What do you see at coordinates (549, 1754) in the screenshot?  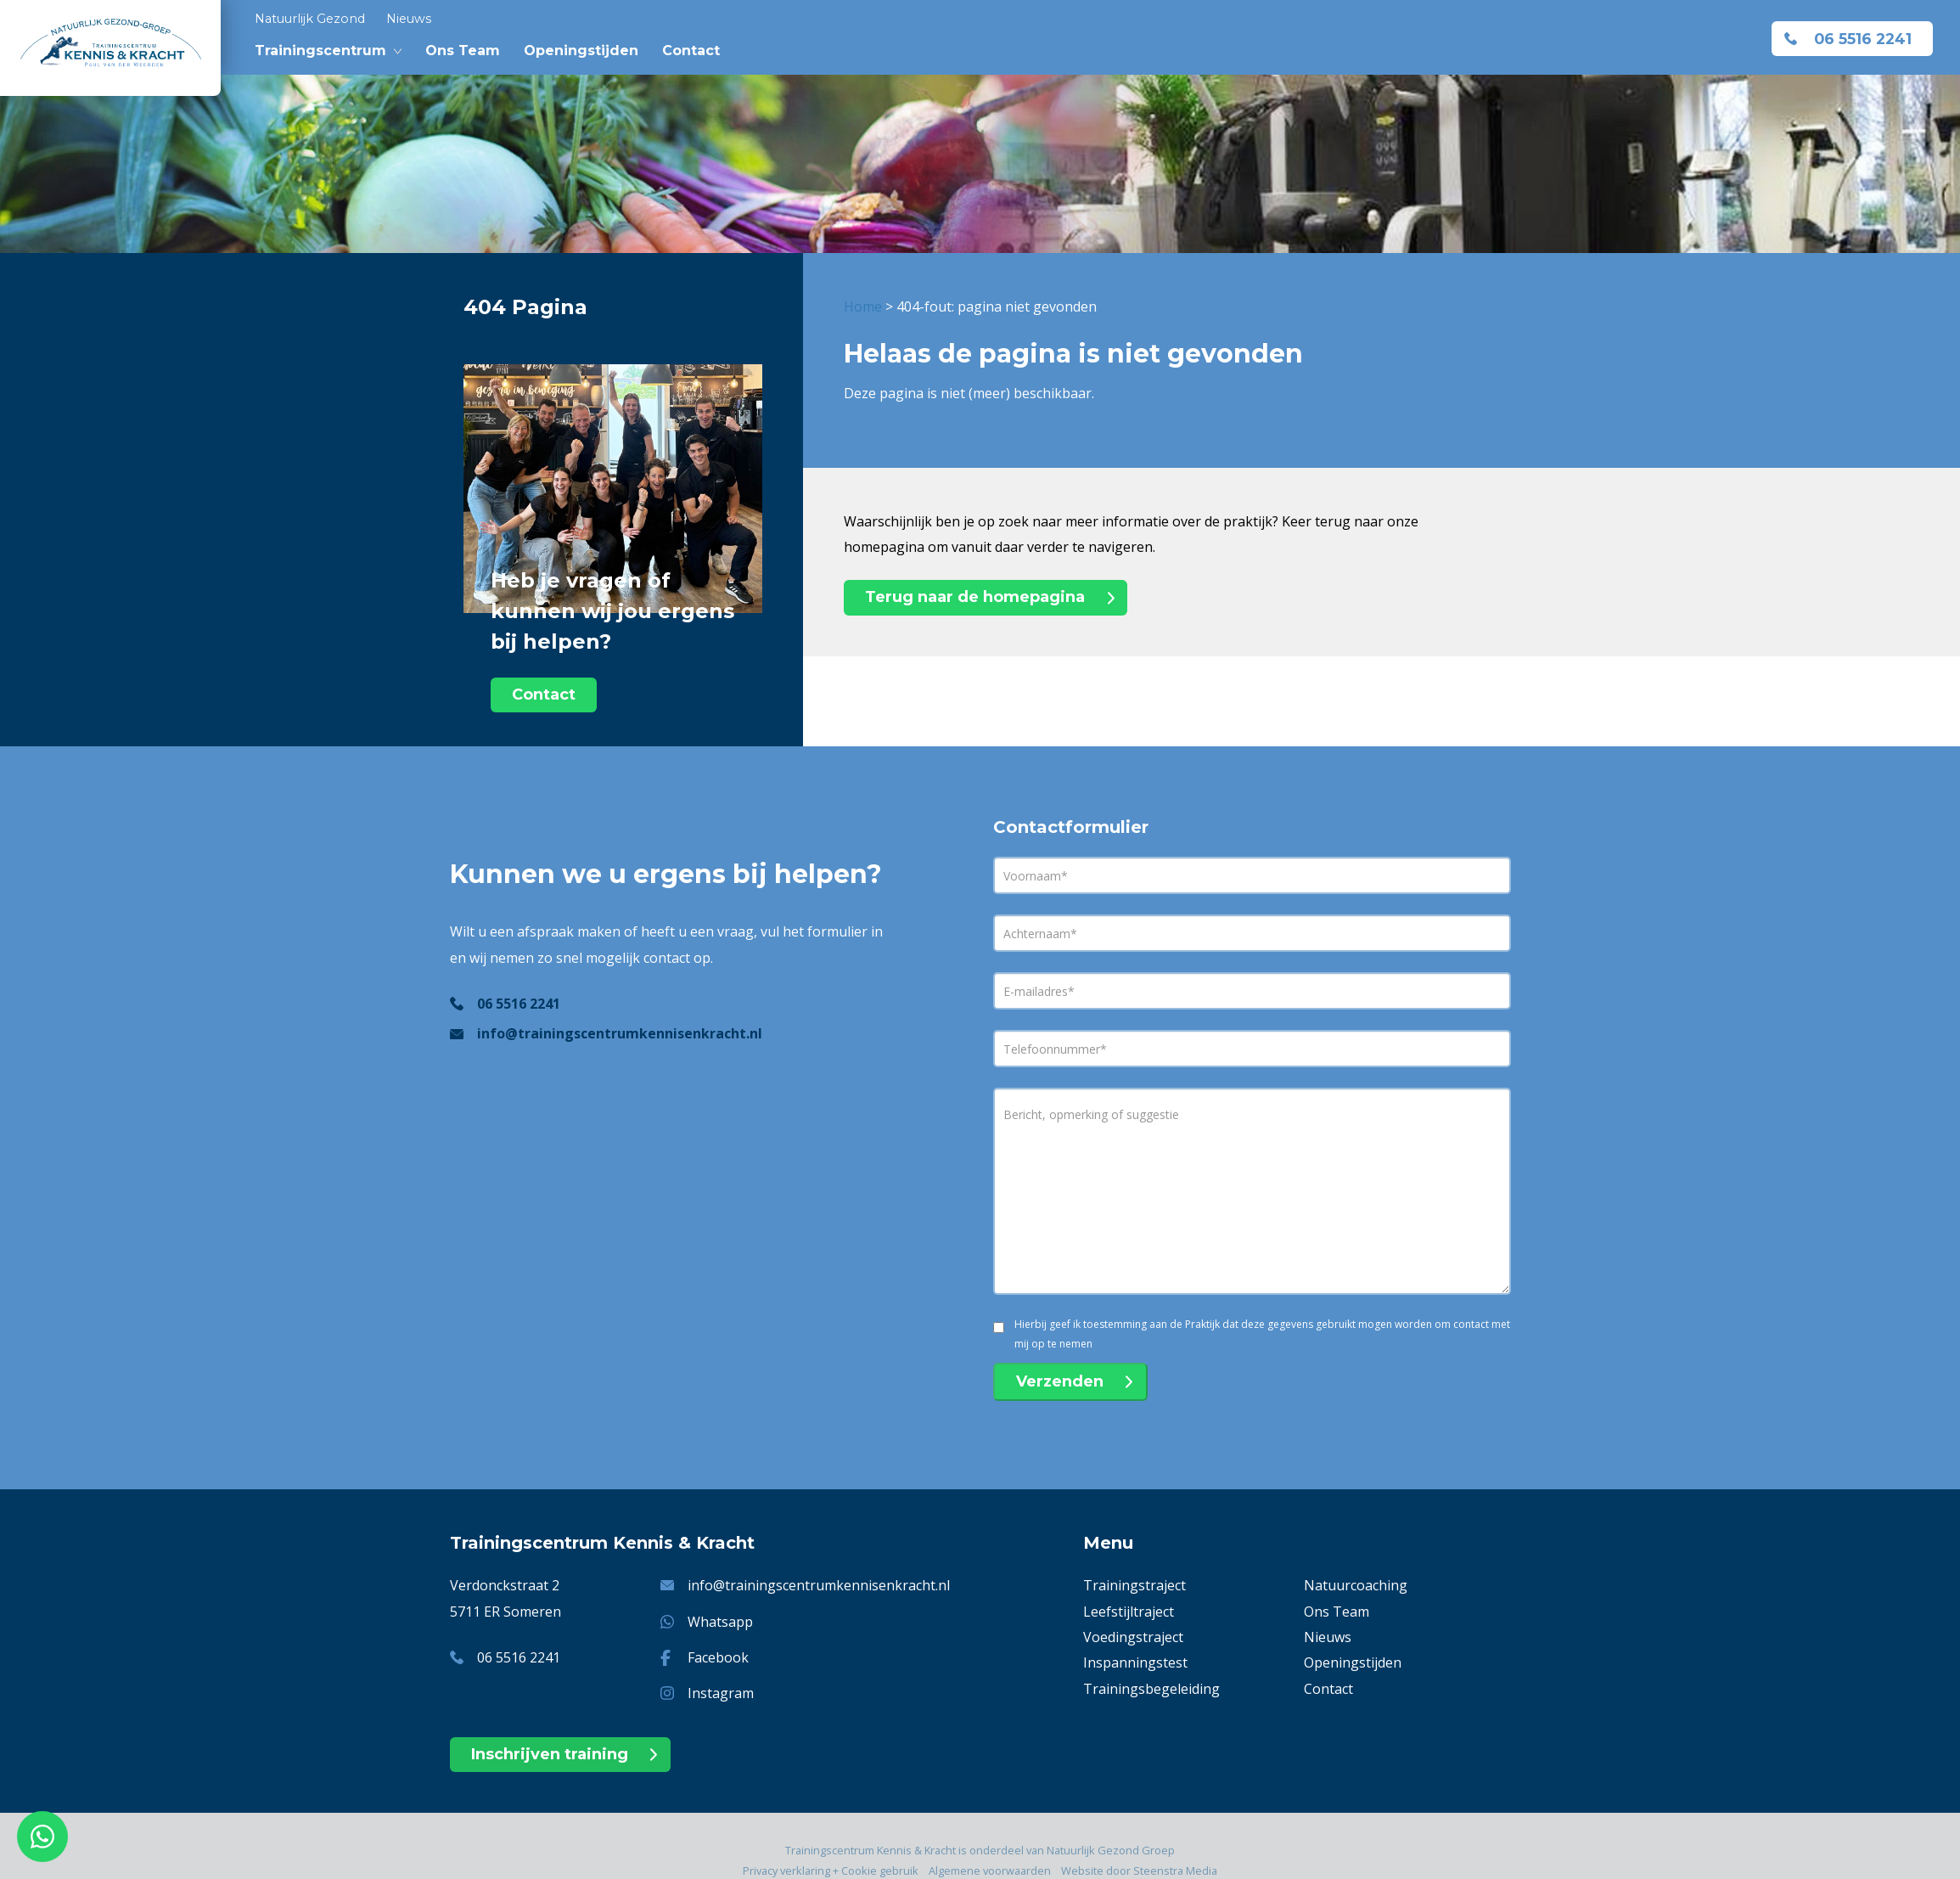 I see `Inschrijven training` at bounding box center [549, 1754].